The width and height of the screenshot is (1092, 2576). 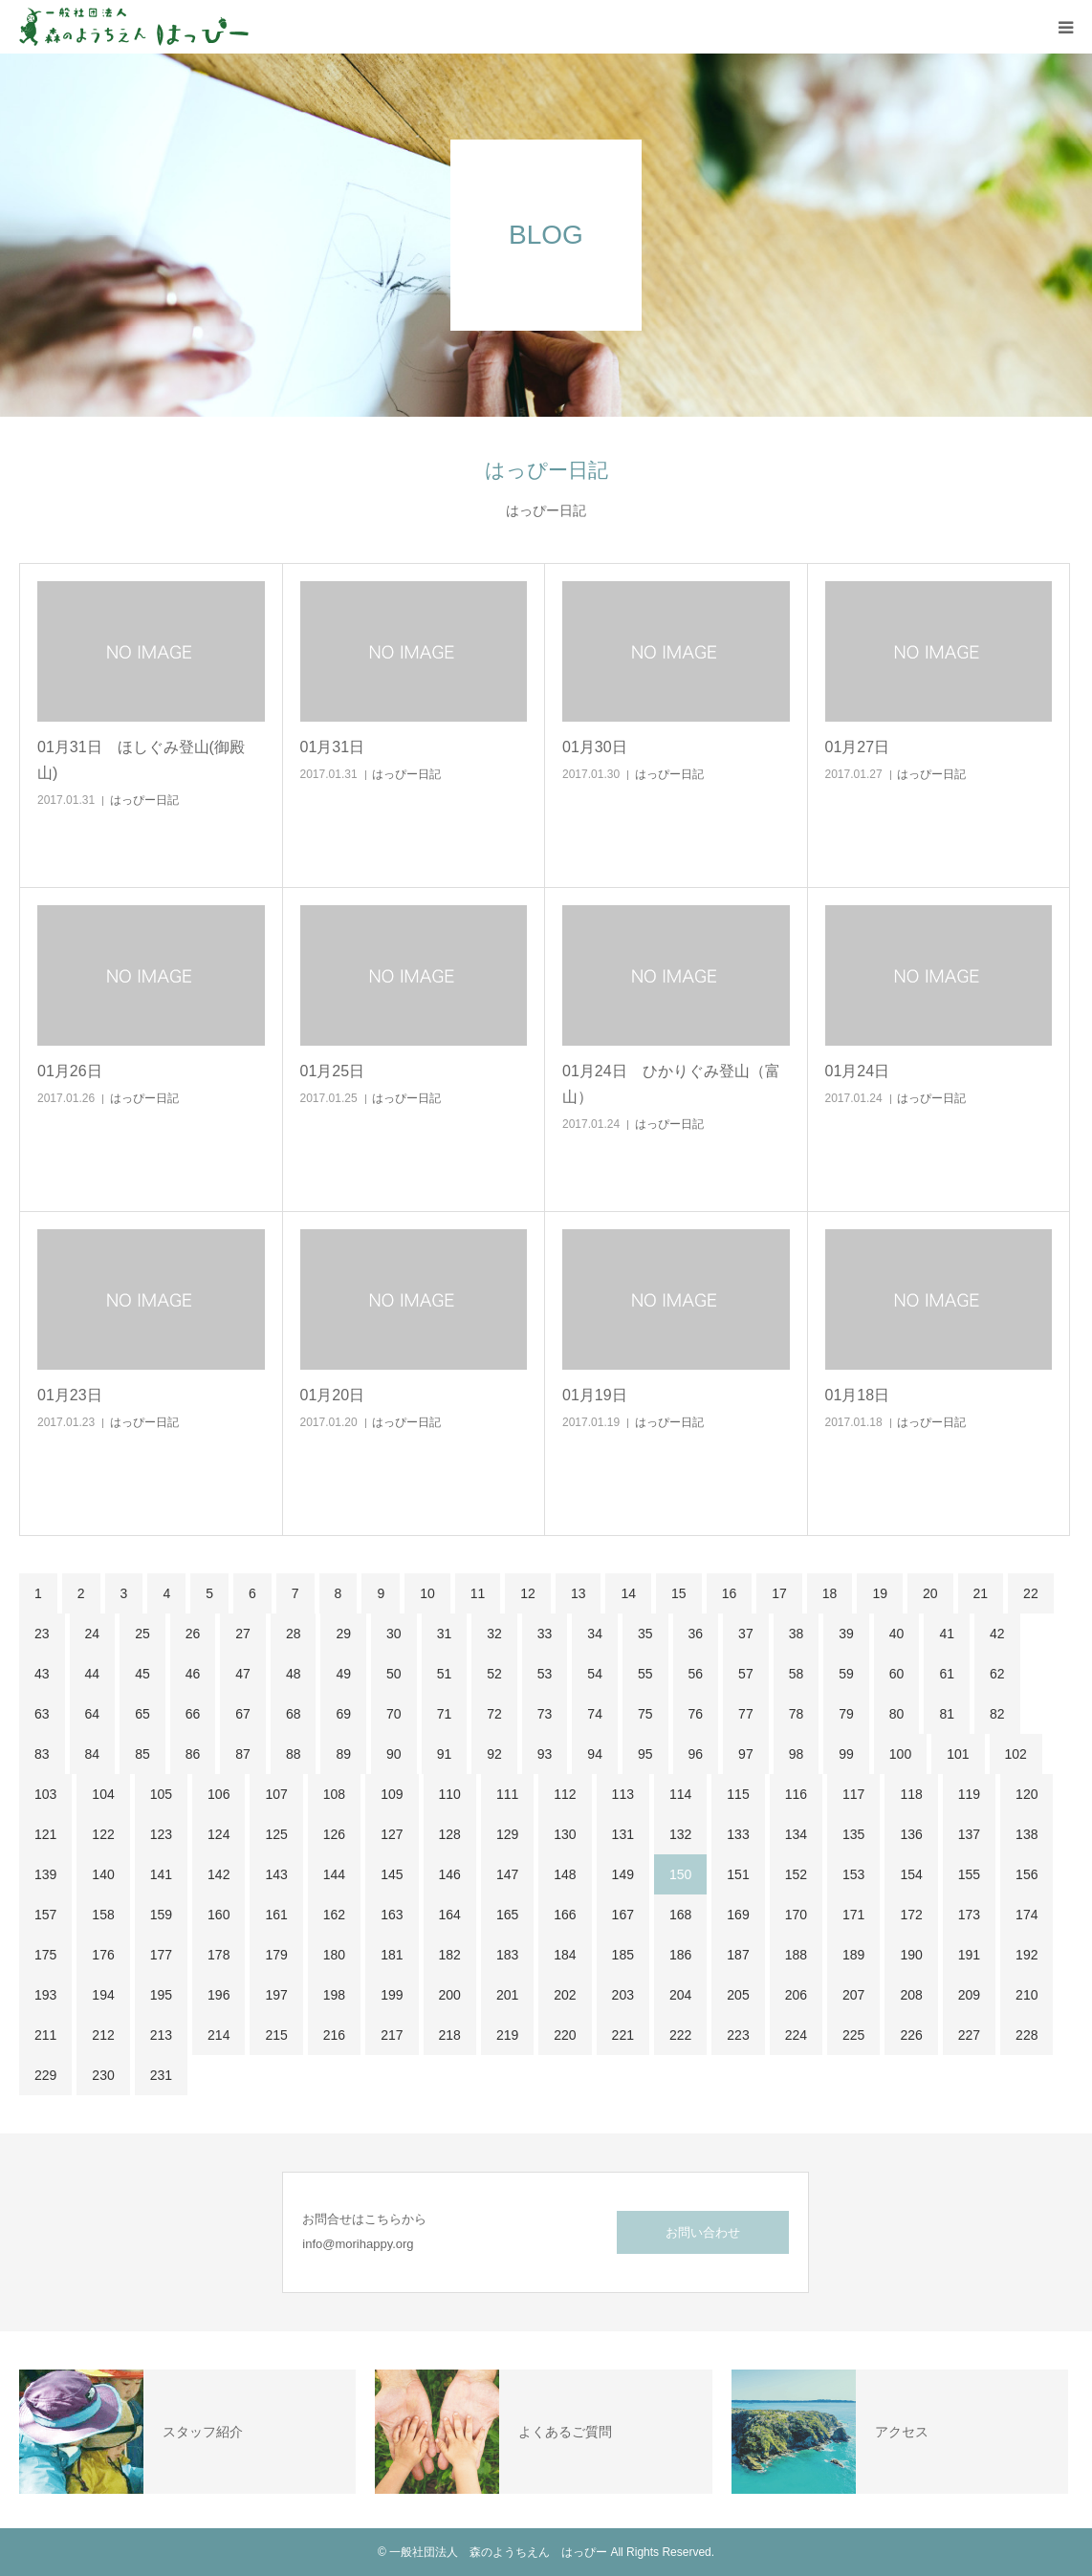 What do you see at coordinates (103, 2075) in the screenshot?
I see `230` at bounding box center [103, 2075].